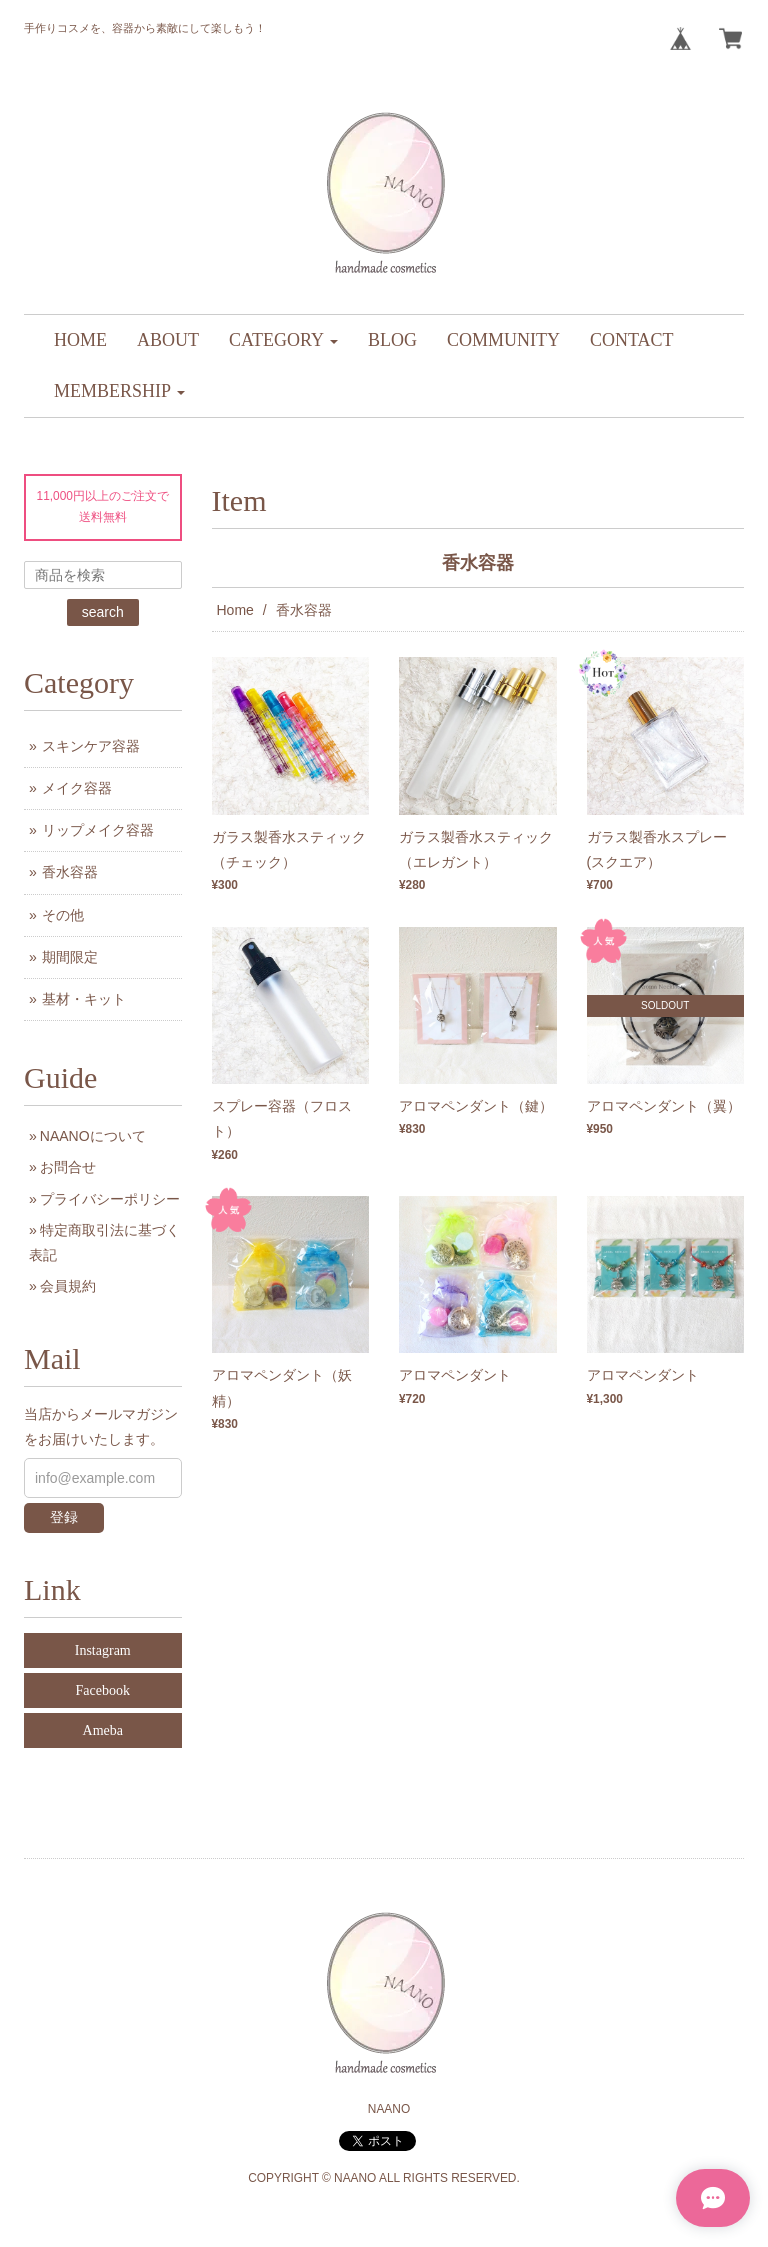 The image size is (768, 2247). I want to click on プライバシーポリシー, so click(110, 1199).